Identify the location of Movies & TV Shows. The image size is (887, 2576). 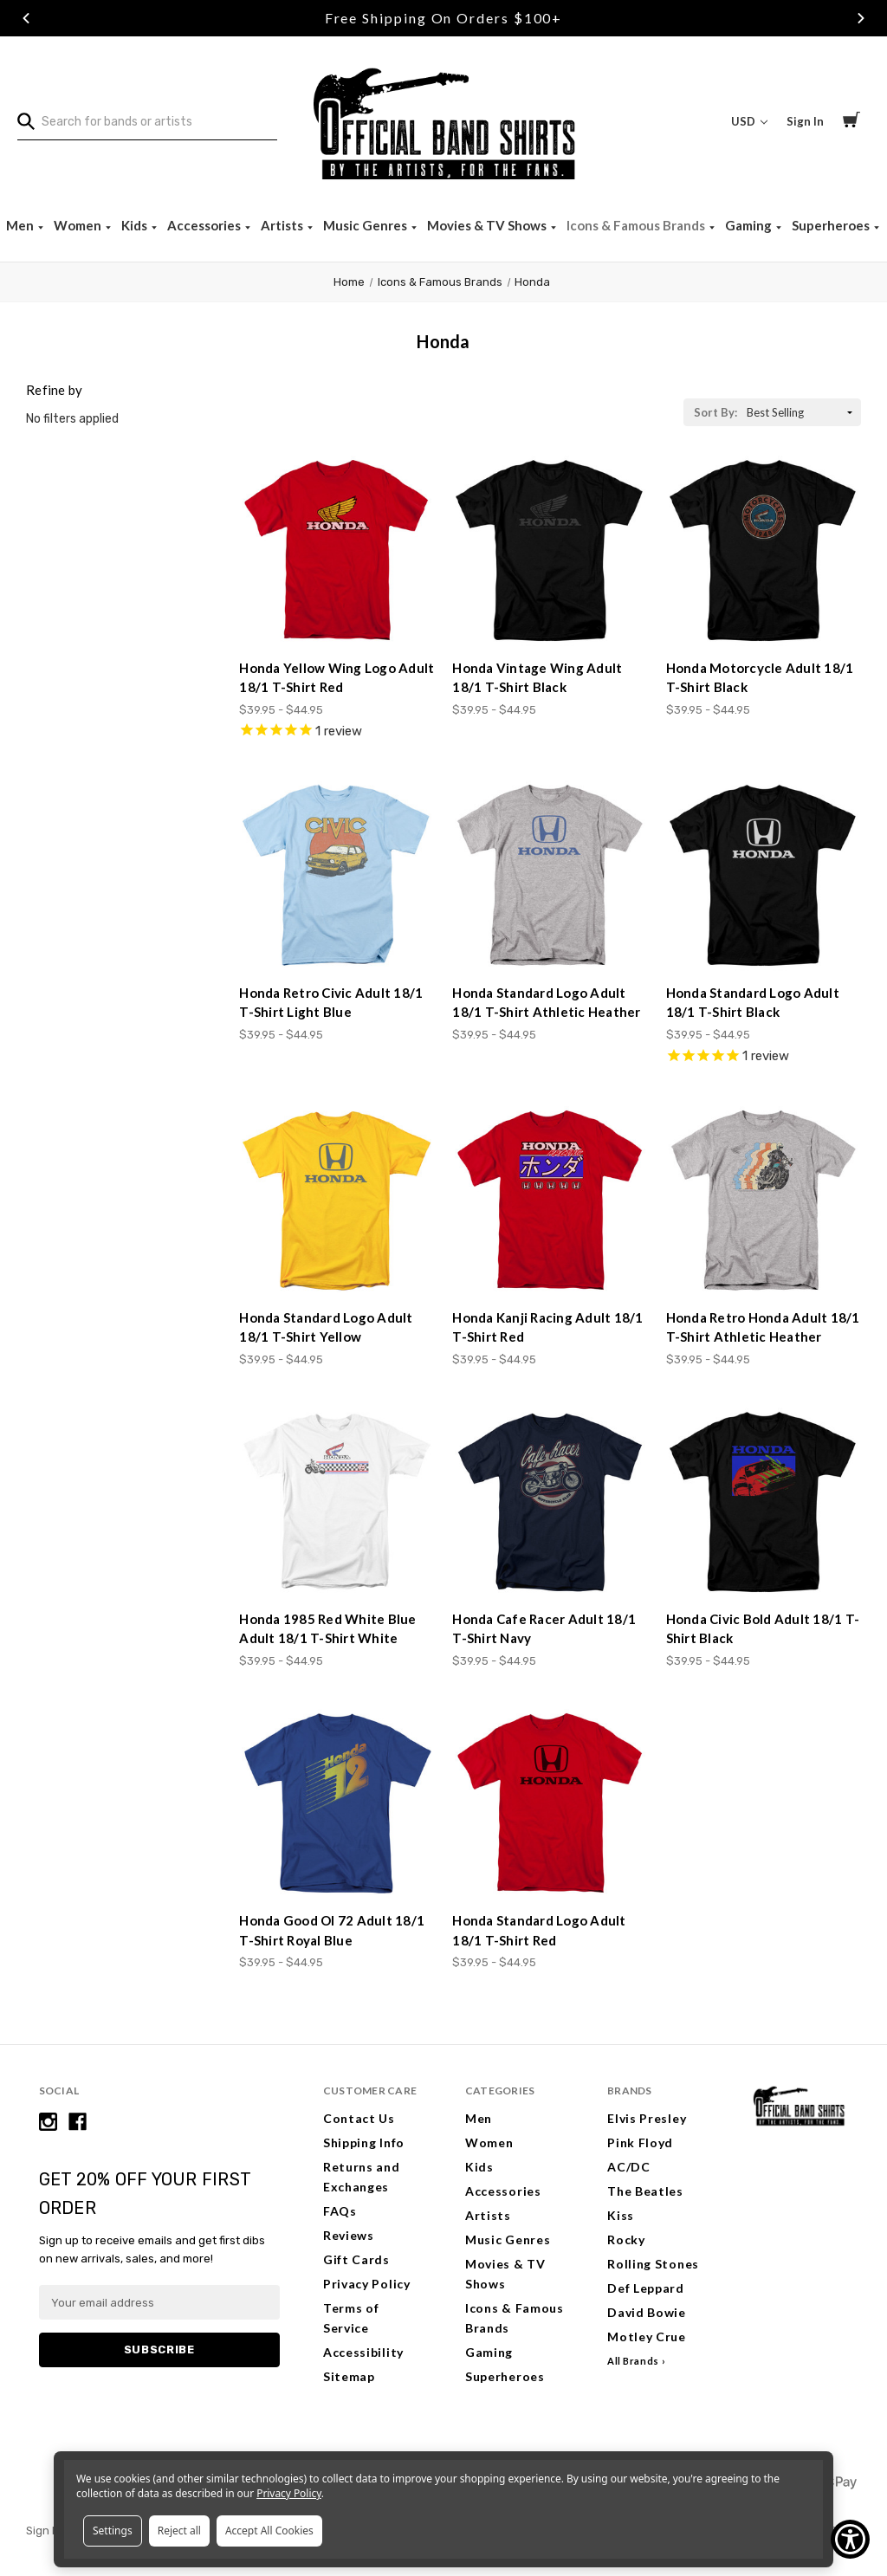
(488, 225).